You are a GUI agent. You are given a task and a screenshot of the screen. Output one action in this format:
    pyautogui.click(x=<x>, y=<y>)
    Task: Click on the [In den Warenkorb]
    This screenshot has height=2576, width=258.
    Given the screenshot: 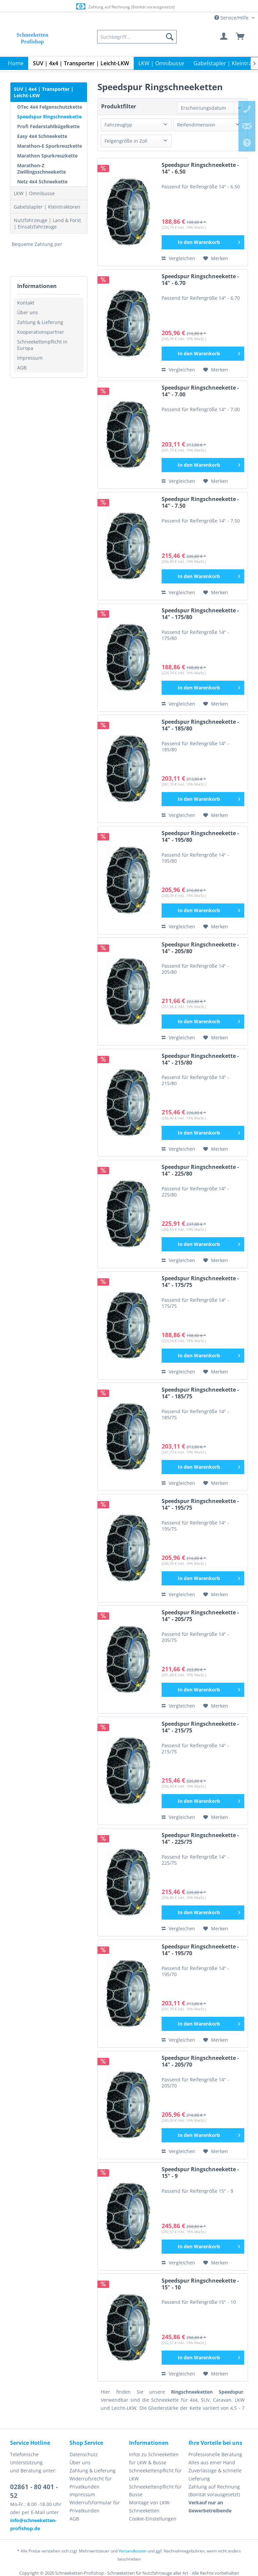 What is the action you would take?
    pyautogui.click(x=203, y=242)
    